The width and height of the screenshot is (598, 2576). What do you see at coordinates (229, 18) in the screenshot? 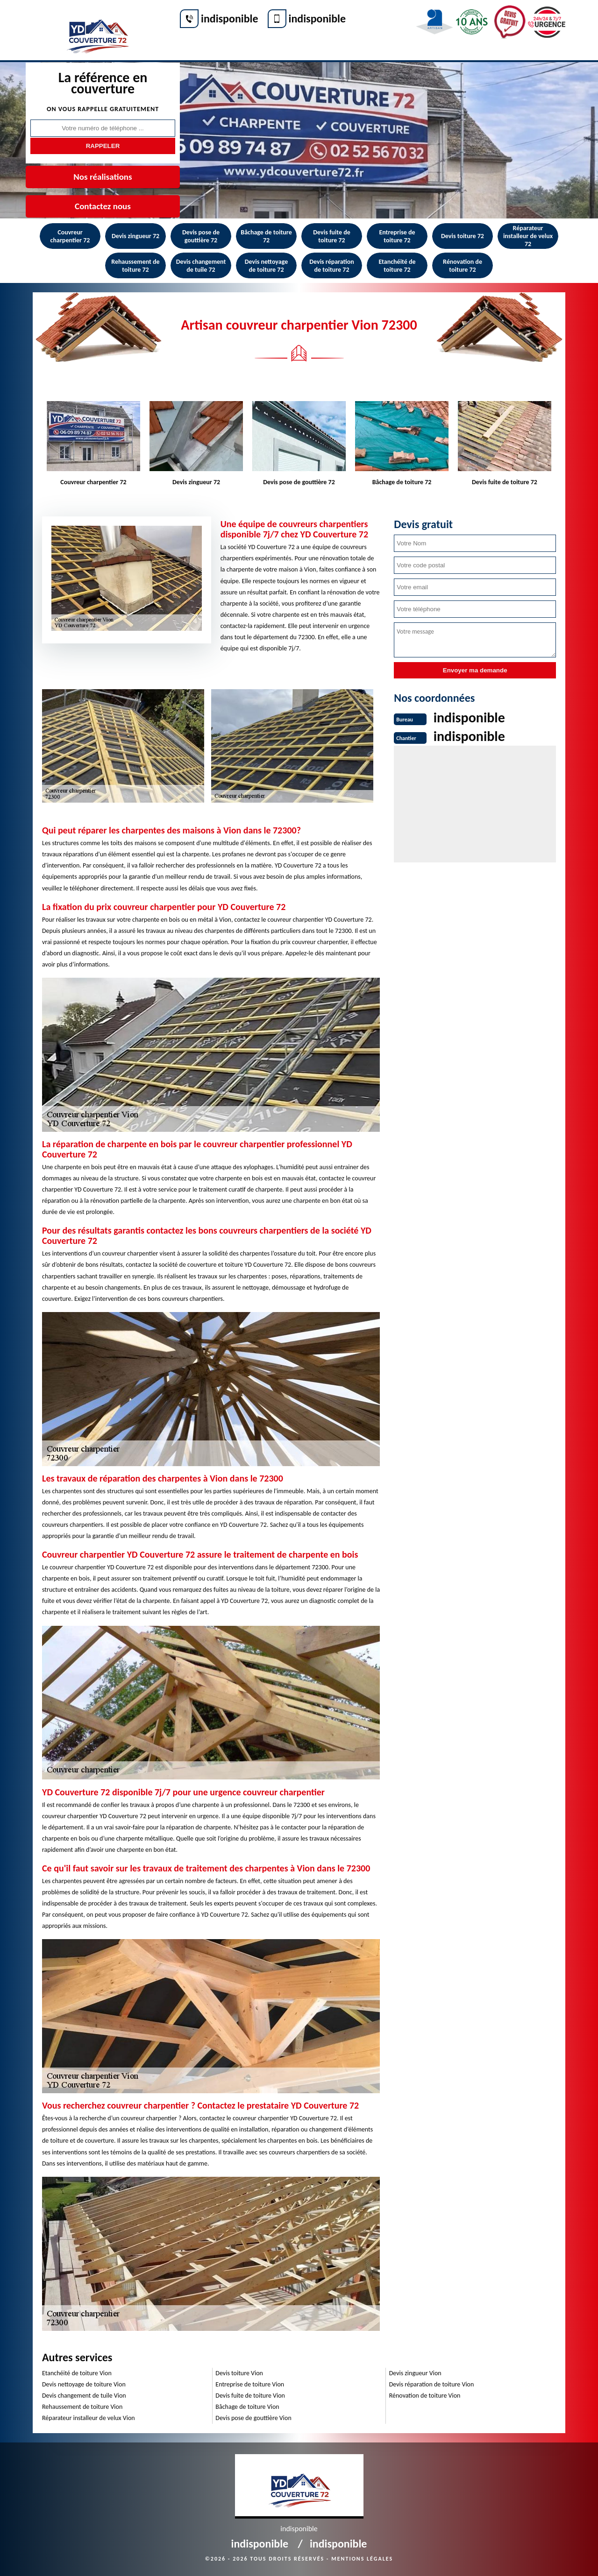
I see `indisponible` at bounding box center [229, 18].